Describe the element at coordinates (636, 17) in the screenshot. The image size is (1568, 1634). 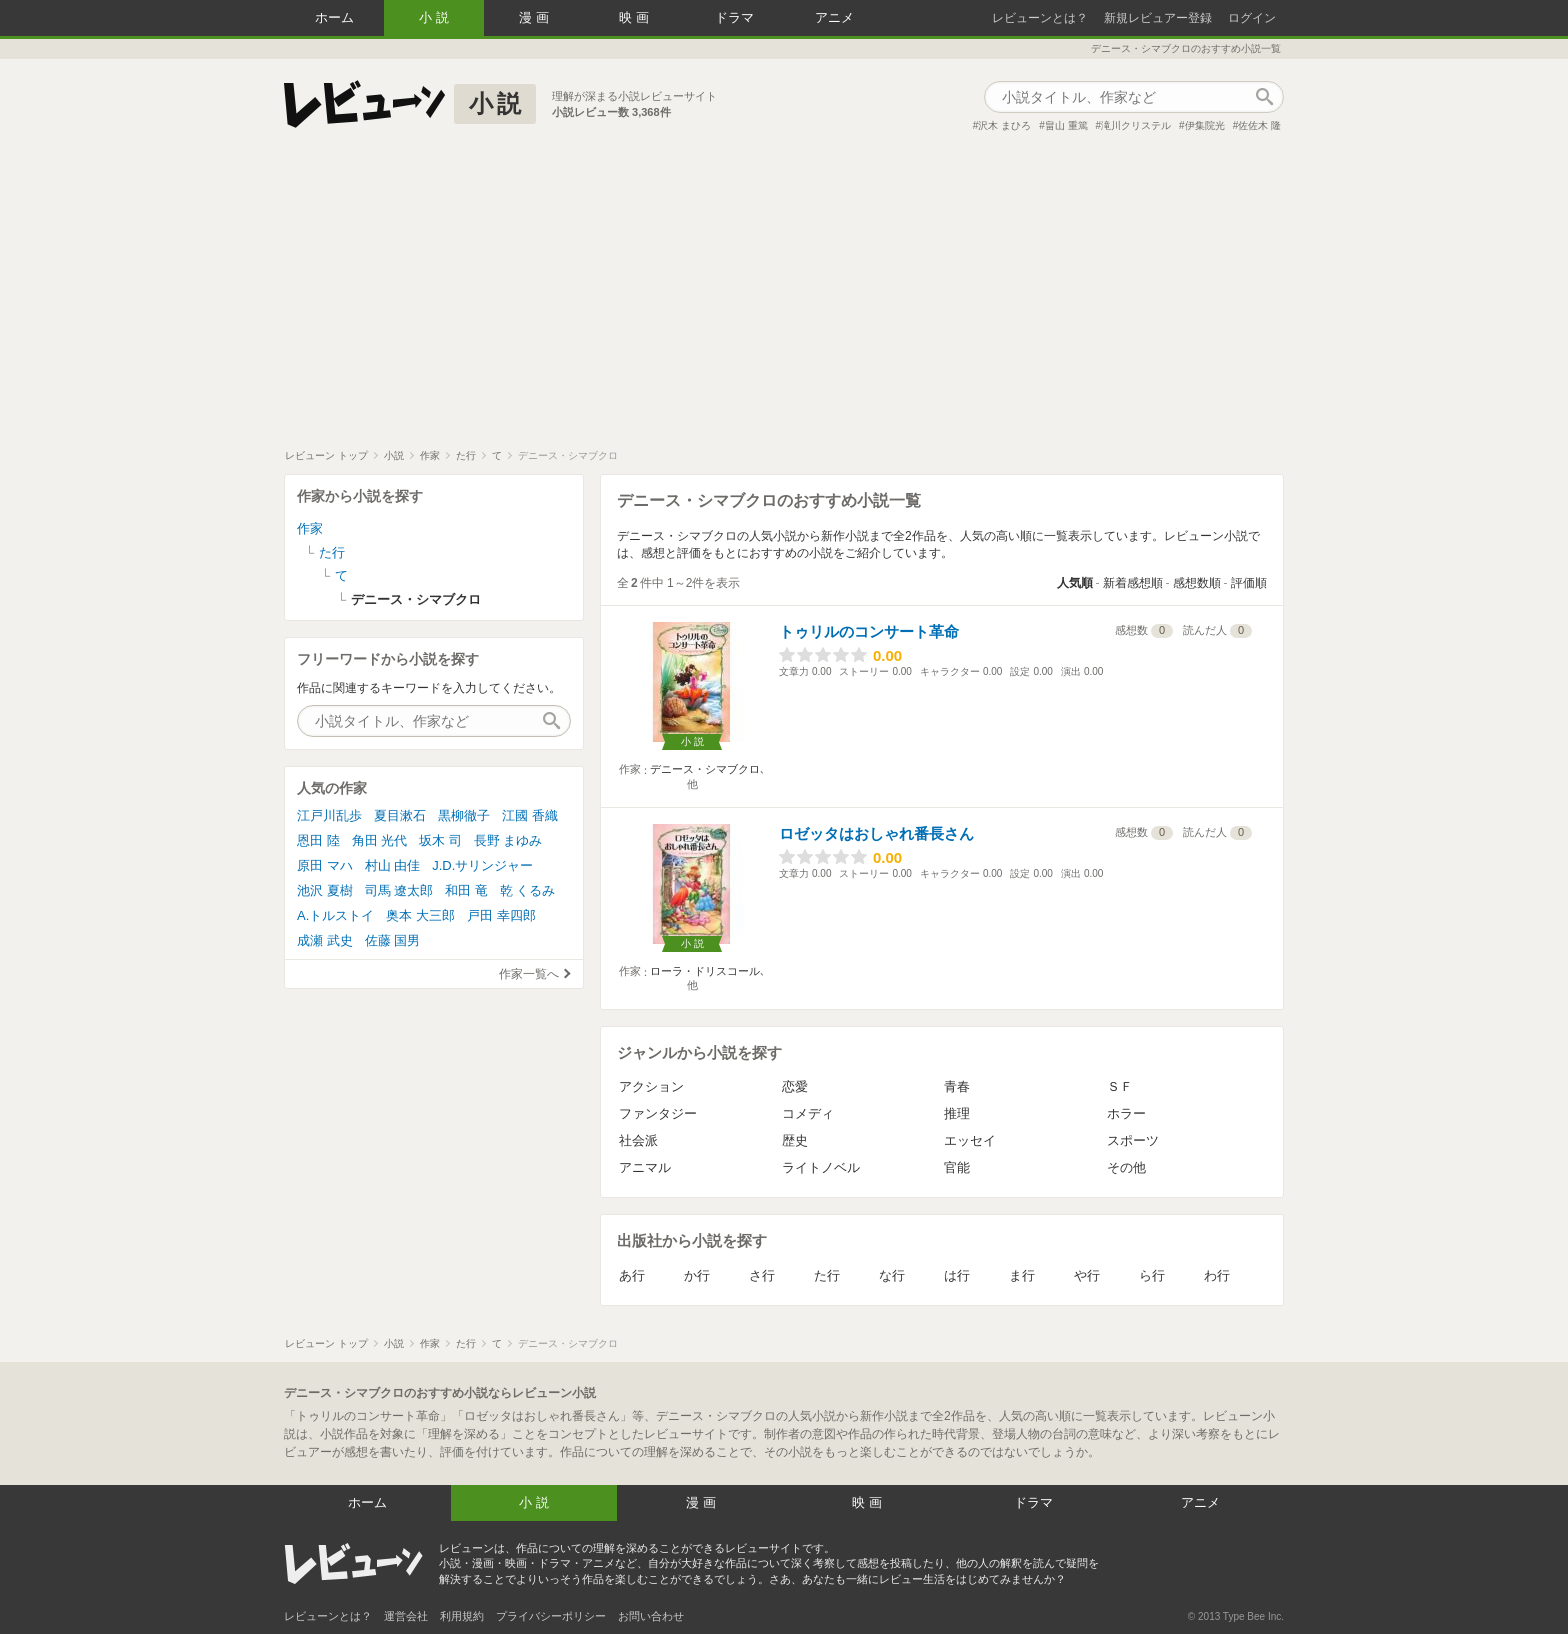
I see `映画` at that location.